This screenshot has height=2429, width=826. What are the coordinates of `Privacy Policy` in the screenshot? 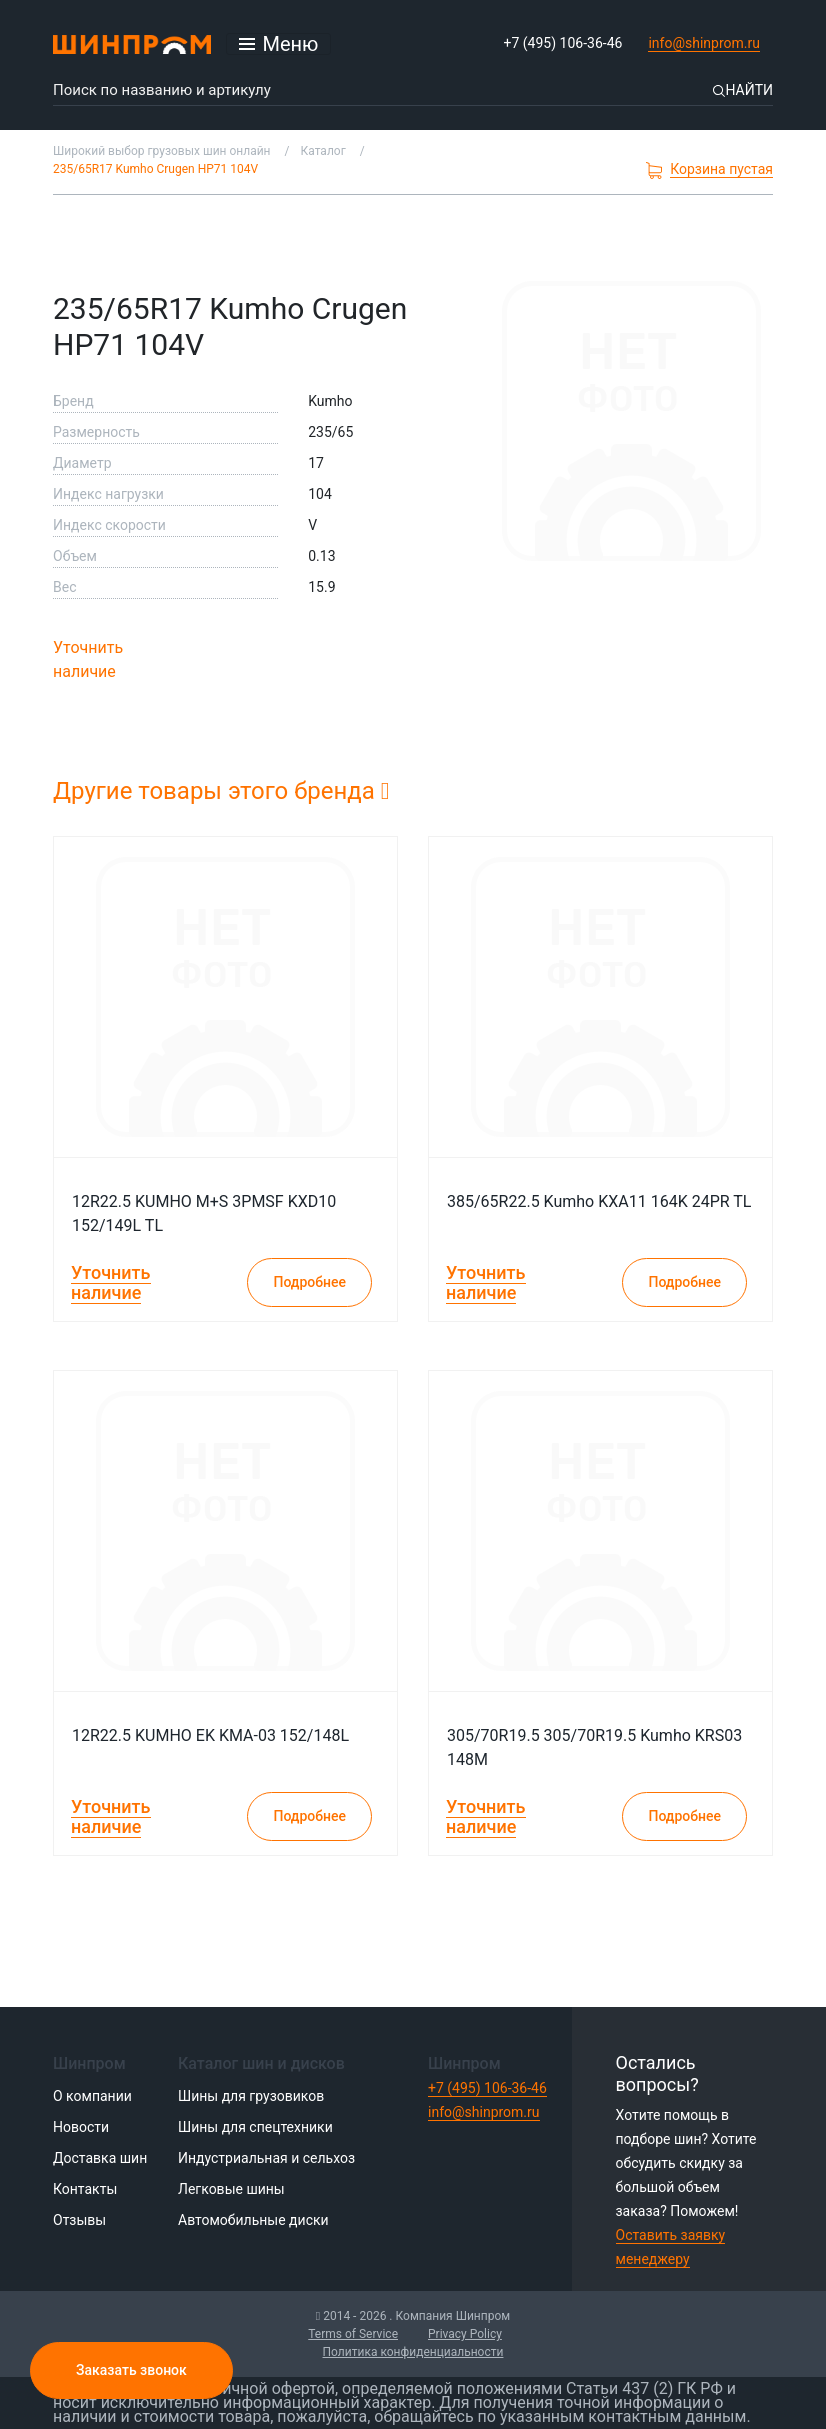 It's located at (465, 2334).